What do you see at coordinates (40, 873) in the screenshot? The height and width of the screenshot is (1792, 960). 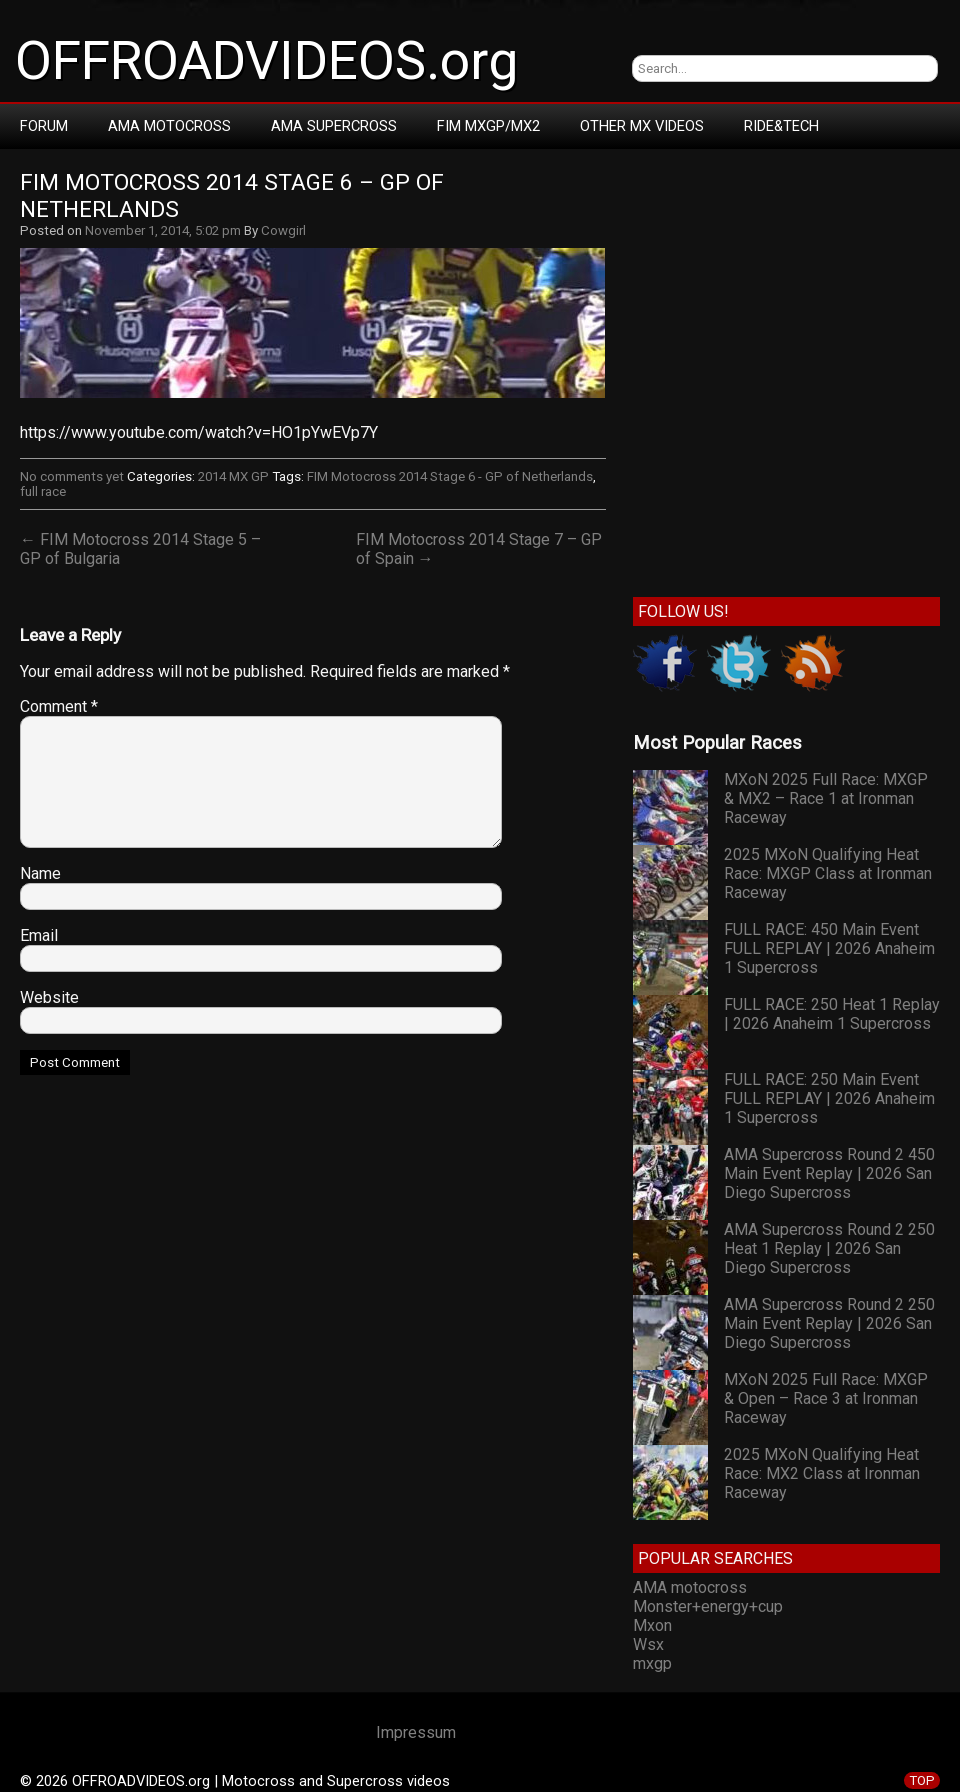 I see `Name` at bounding box center [40, 873].